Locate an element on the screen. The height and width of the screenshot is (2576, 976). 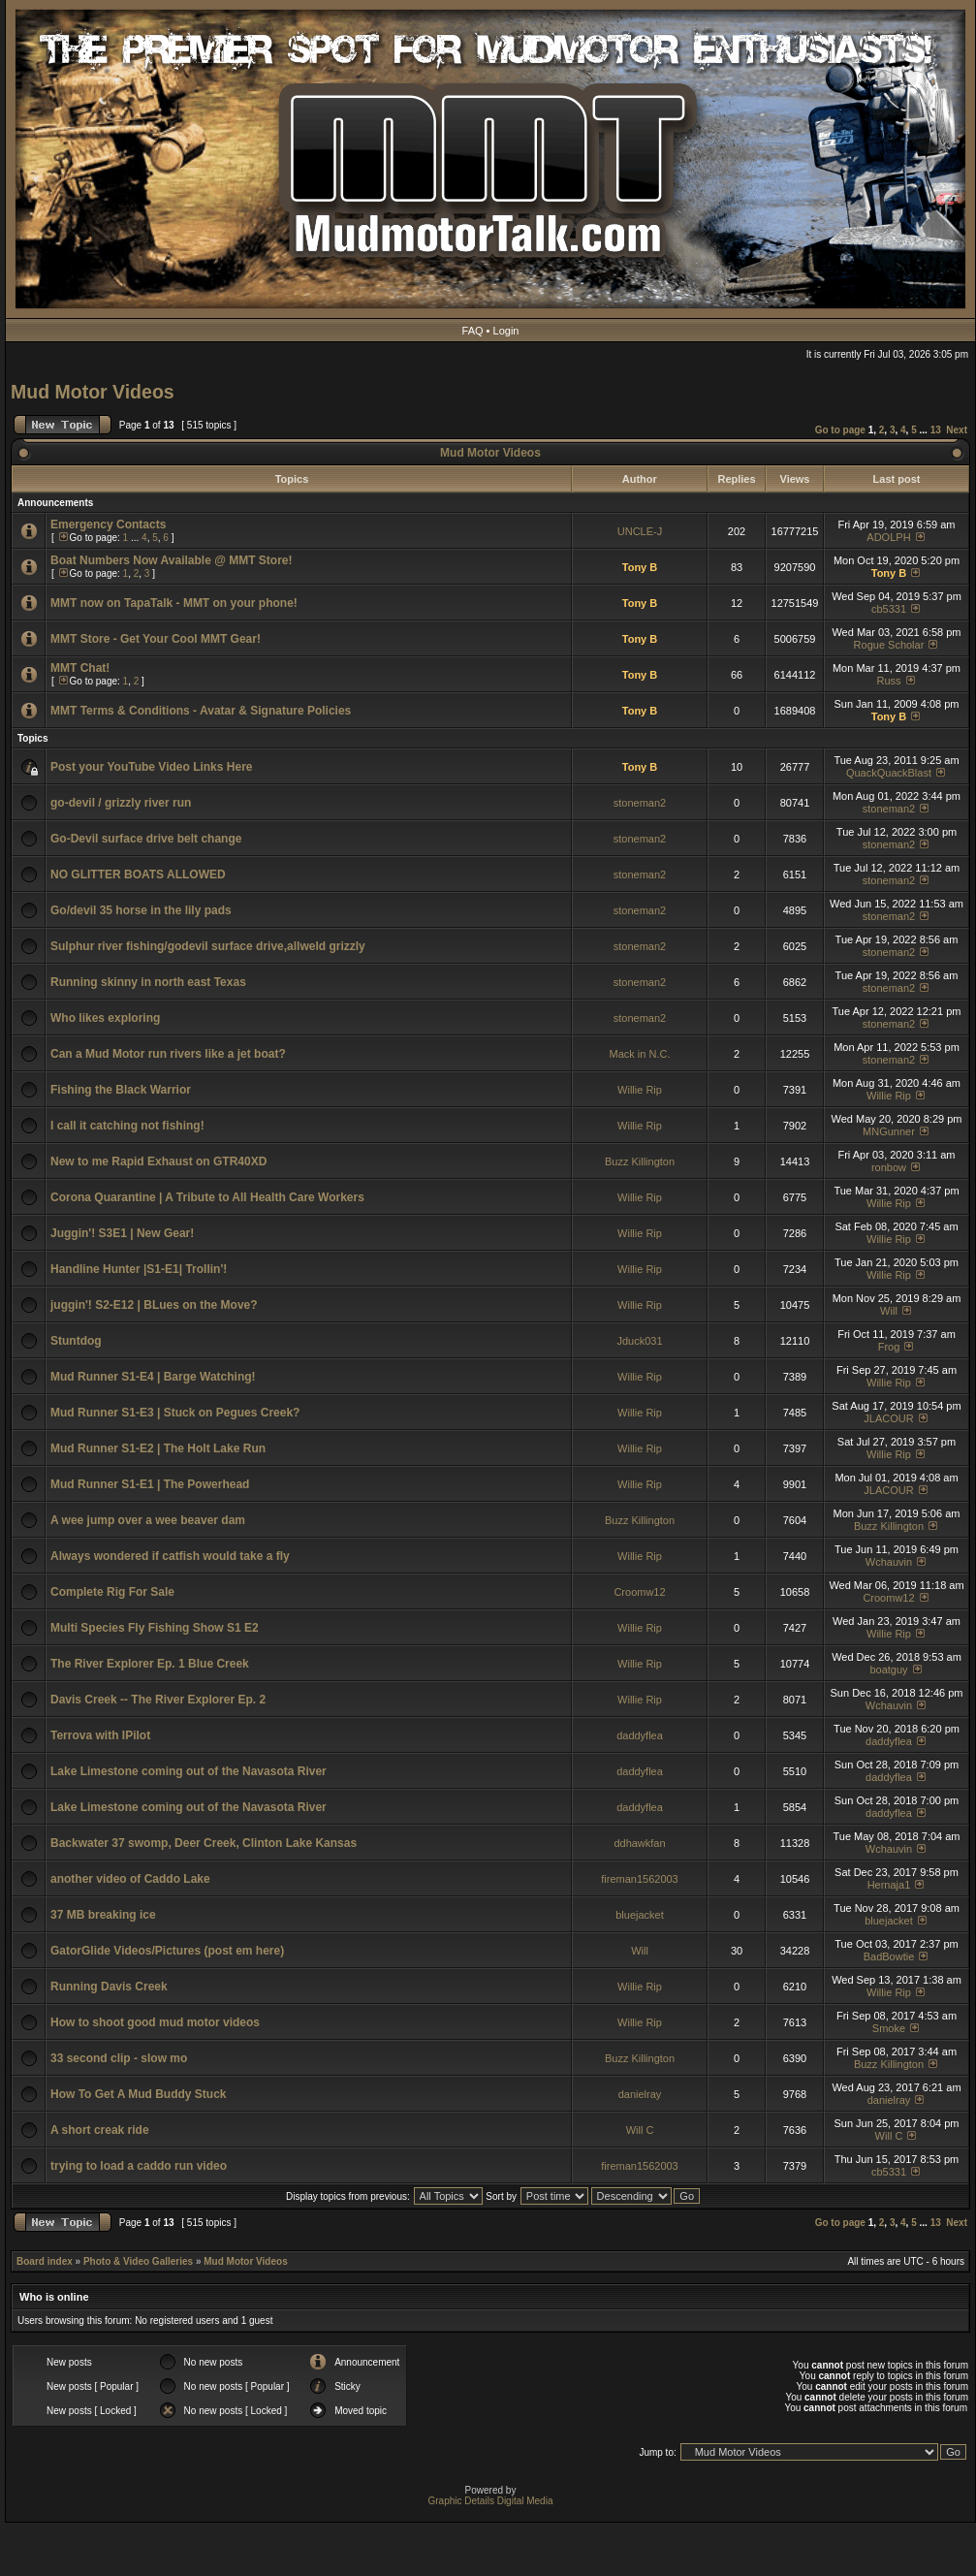
MMT Chat! is located at coordinates (80, 668).